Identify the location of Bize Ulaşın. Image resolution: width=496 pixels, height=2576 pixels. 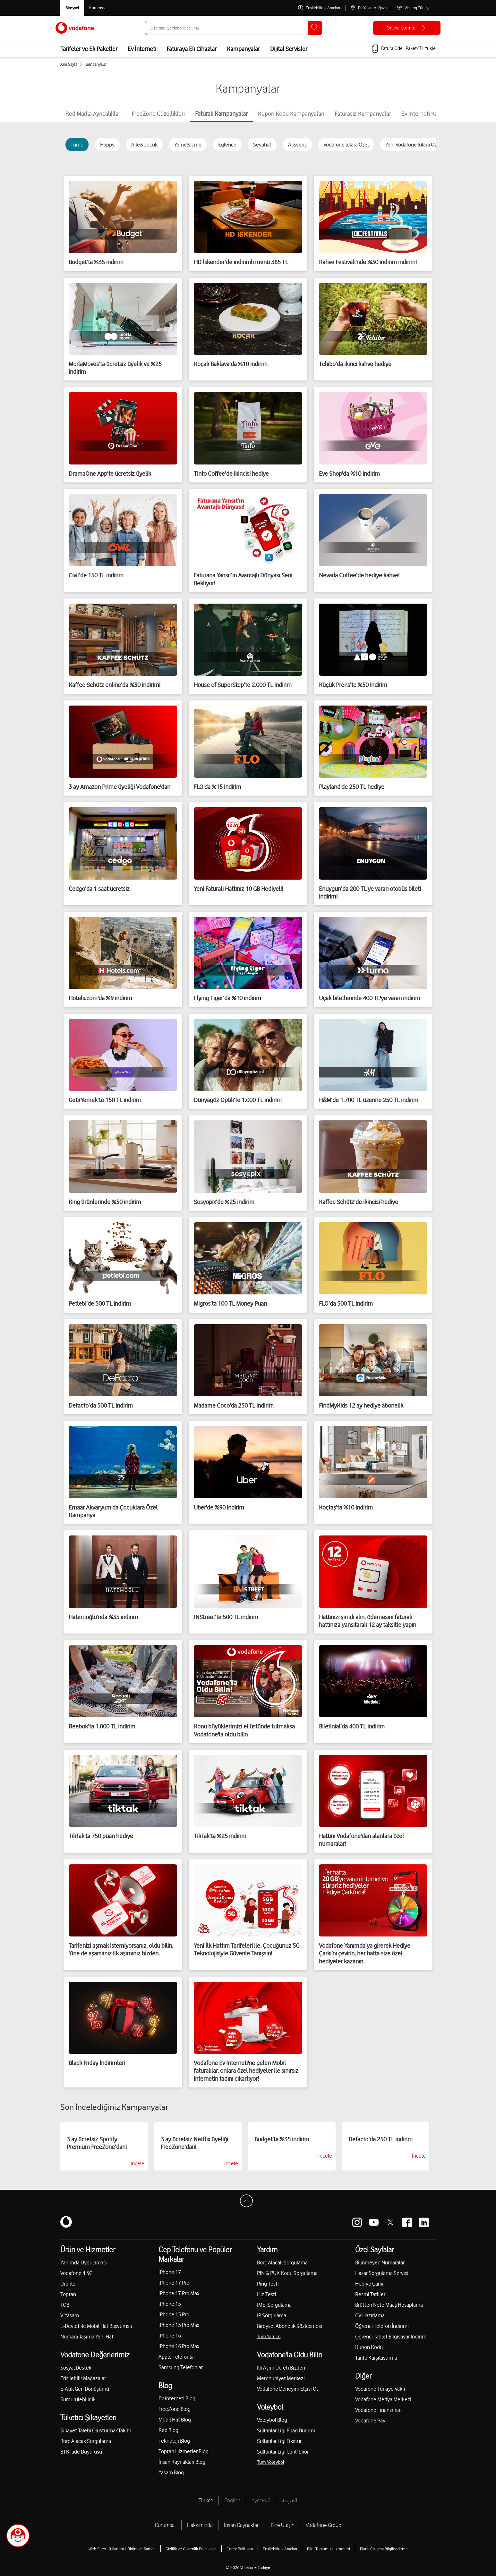
(283, 2525).